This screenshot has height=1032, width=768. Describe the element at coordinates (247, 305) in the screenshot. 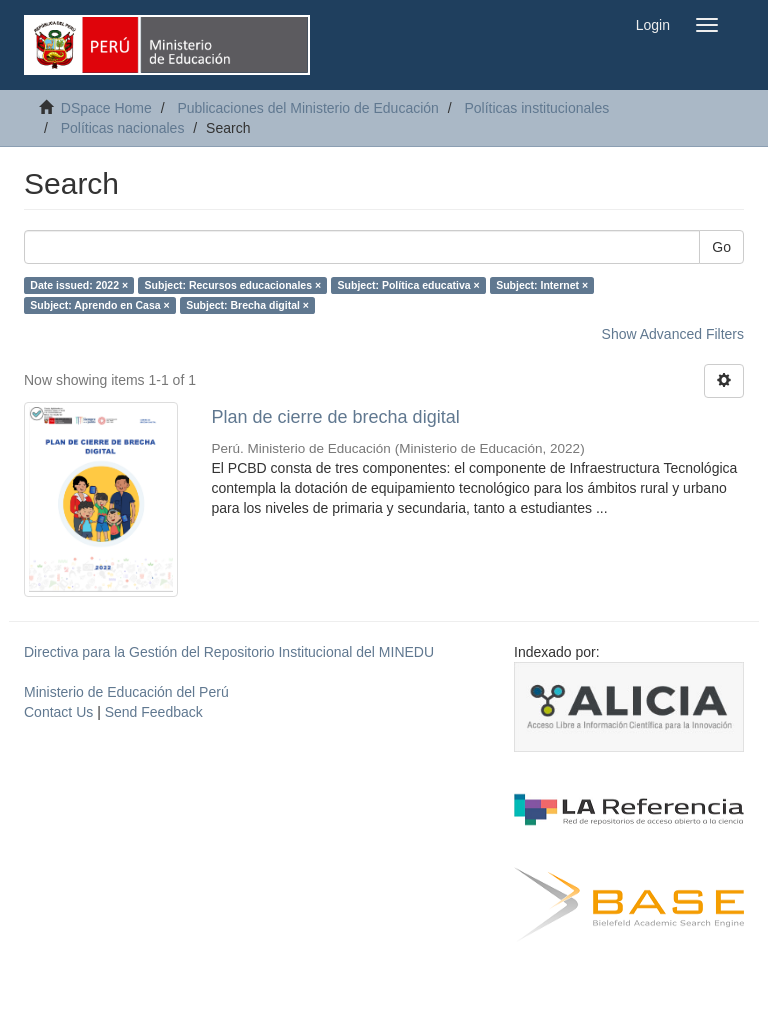

I see `Subject: Brecha digital ×` at that location.